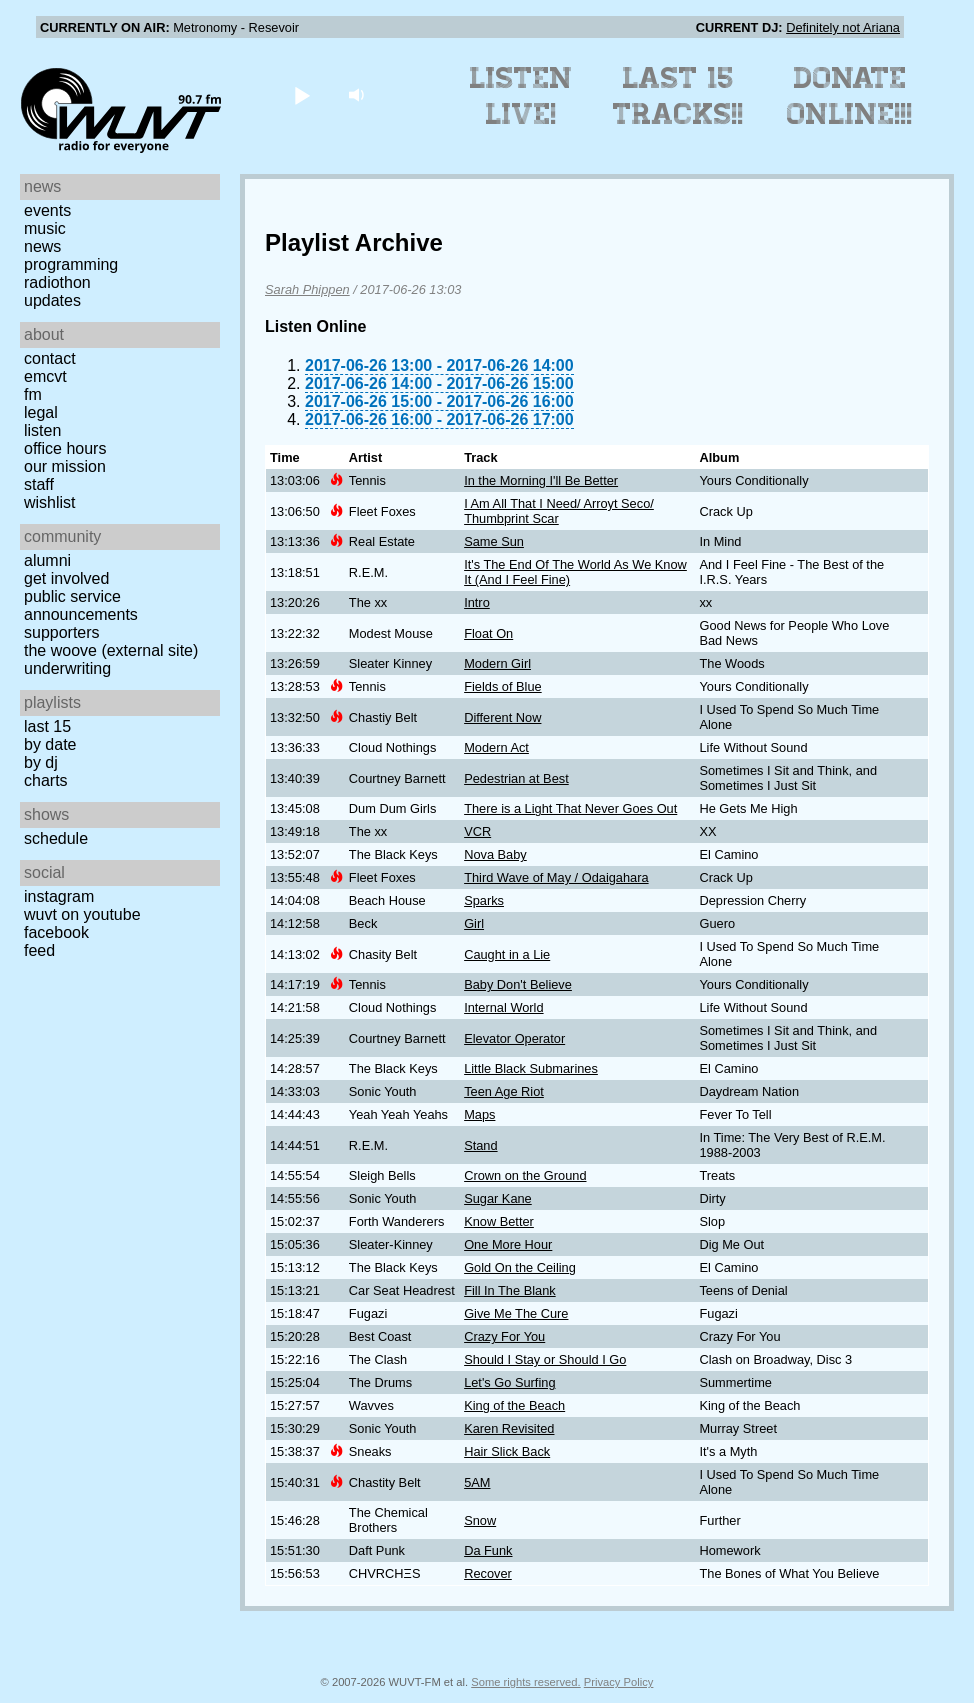 This screenshot has width=974, height=1703. What do you see at coordinates (516, 1313) in the screenshot?
I see `Give Me The Cure` at bounding box center [516, 1313].